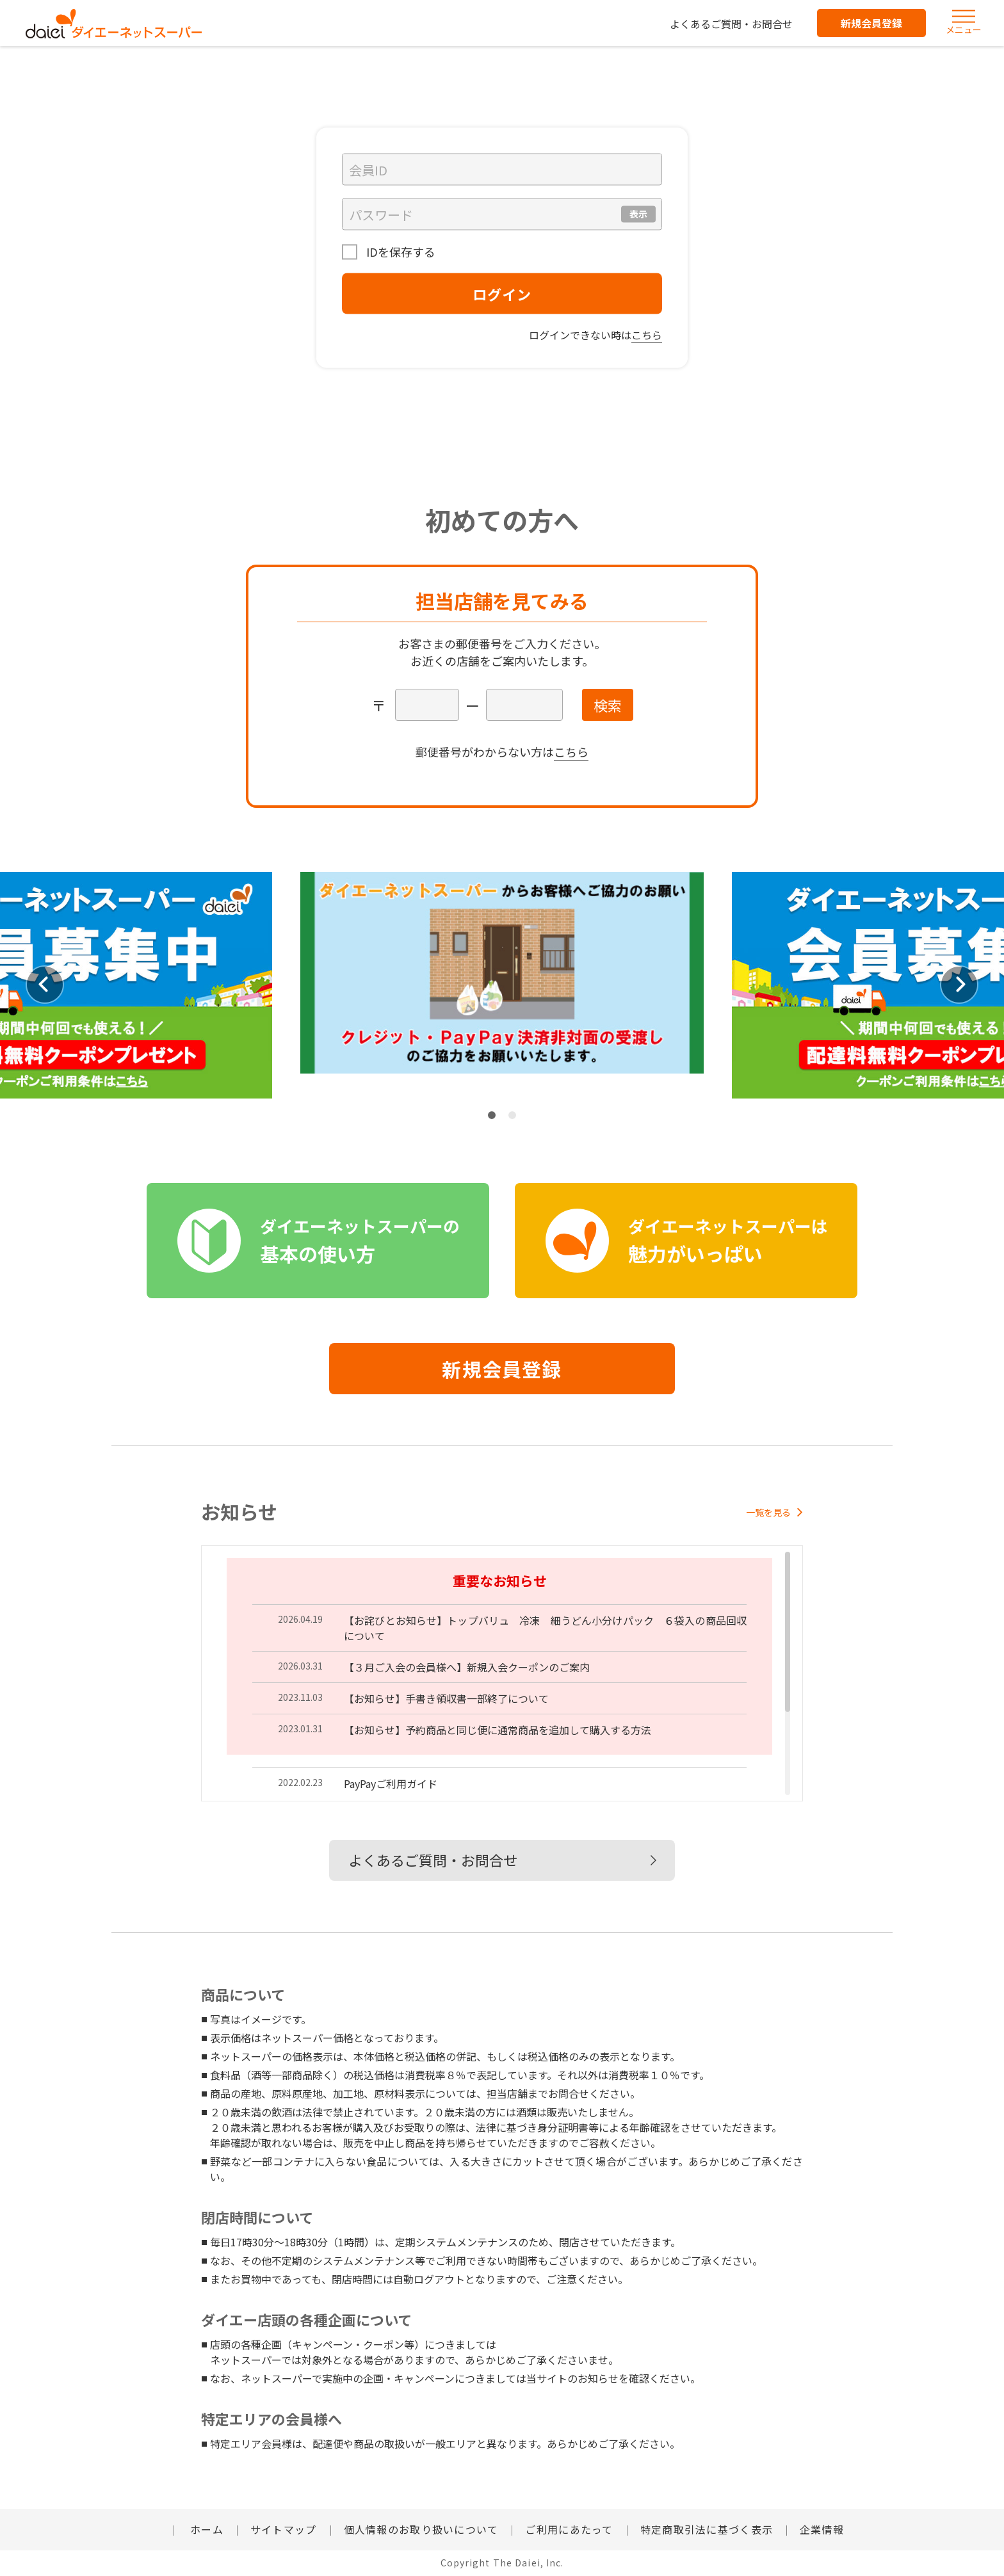  What do you see at coordinates (492, 1115) in the screenshot?
I see `1 [tab]` at bounding box center [492, 1115].